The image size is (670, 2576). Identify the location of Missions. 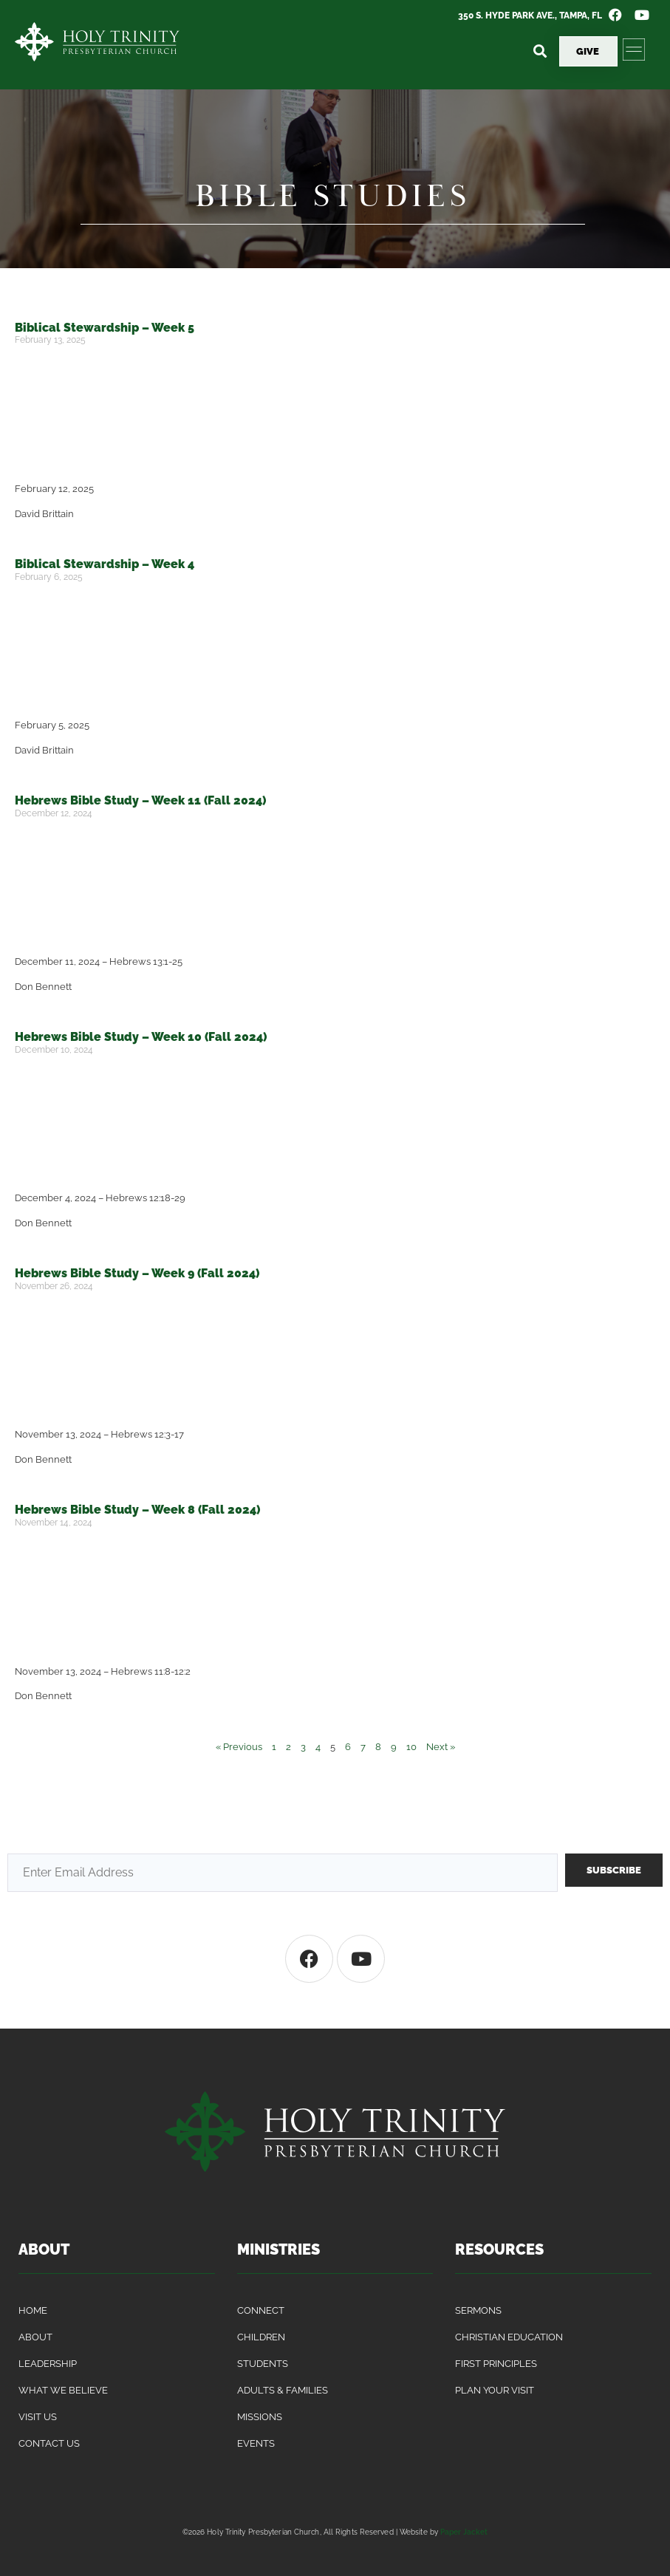
(259, 2416).